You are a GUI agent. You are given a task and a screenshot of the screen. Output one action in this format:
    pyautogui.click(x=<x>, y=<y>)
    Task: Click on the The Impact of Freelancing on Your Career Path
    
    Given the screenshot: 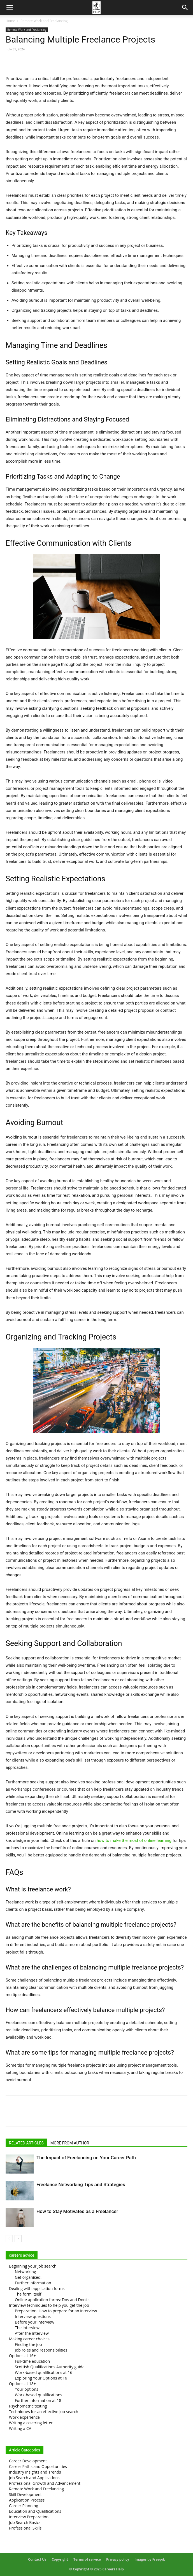 What is the action you would take?
    pyautogui.click(x=86, y=2157)
    